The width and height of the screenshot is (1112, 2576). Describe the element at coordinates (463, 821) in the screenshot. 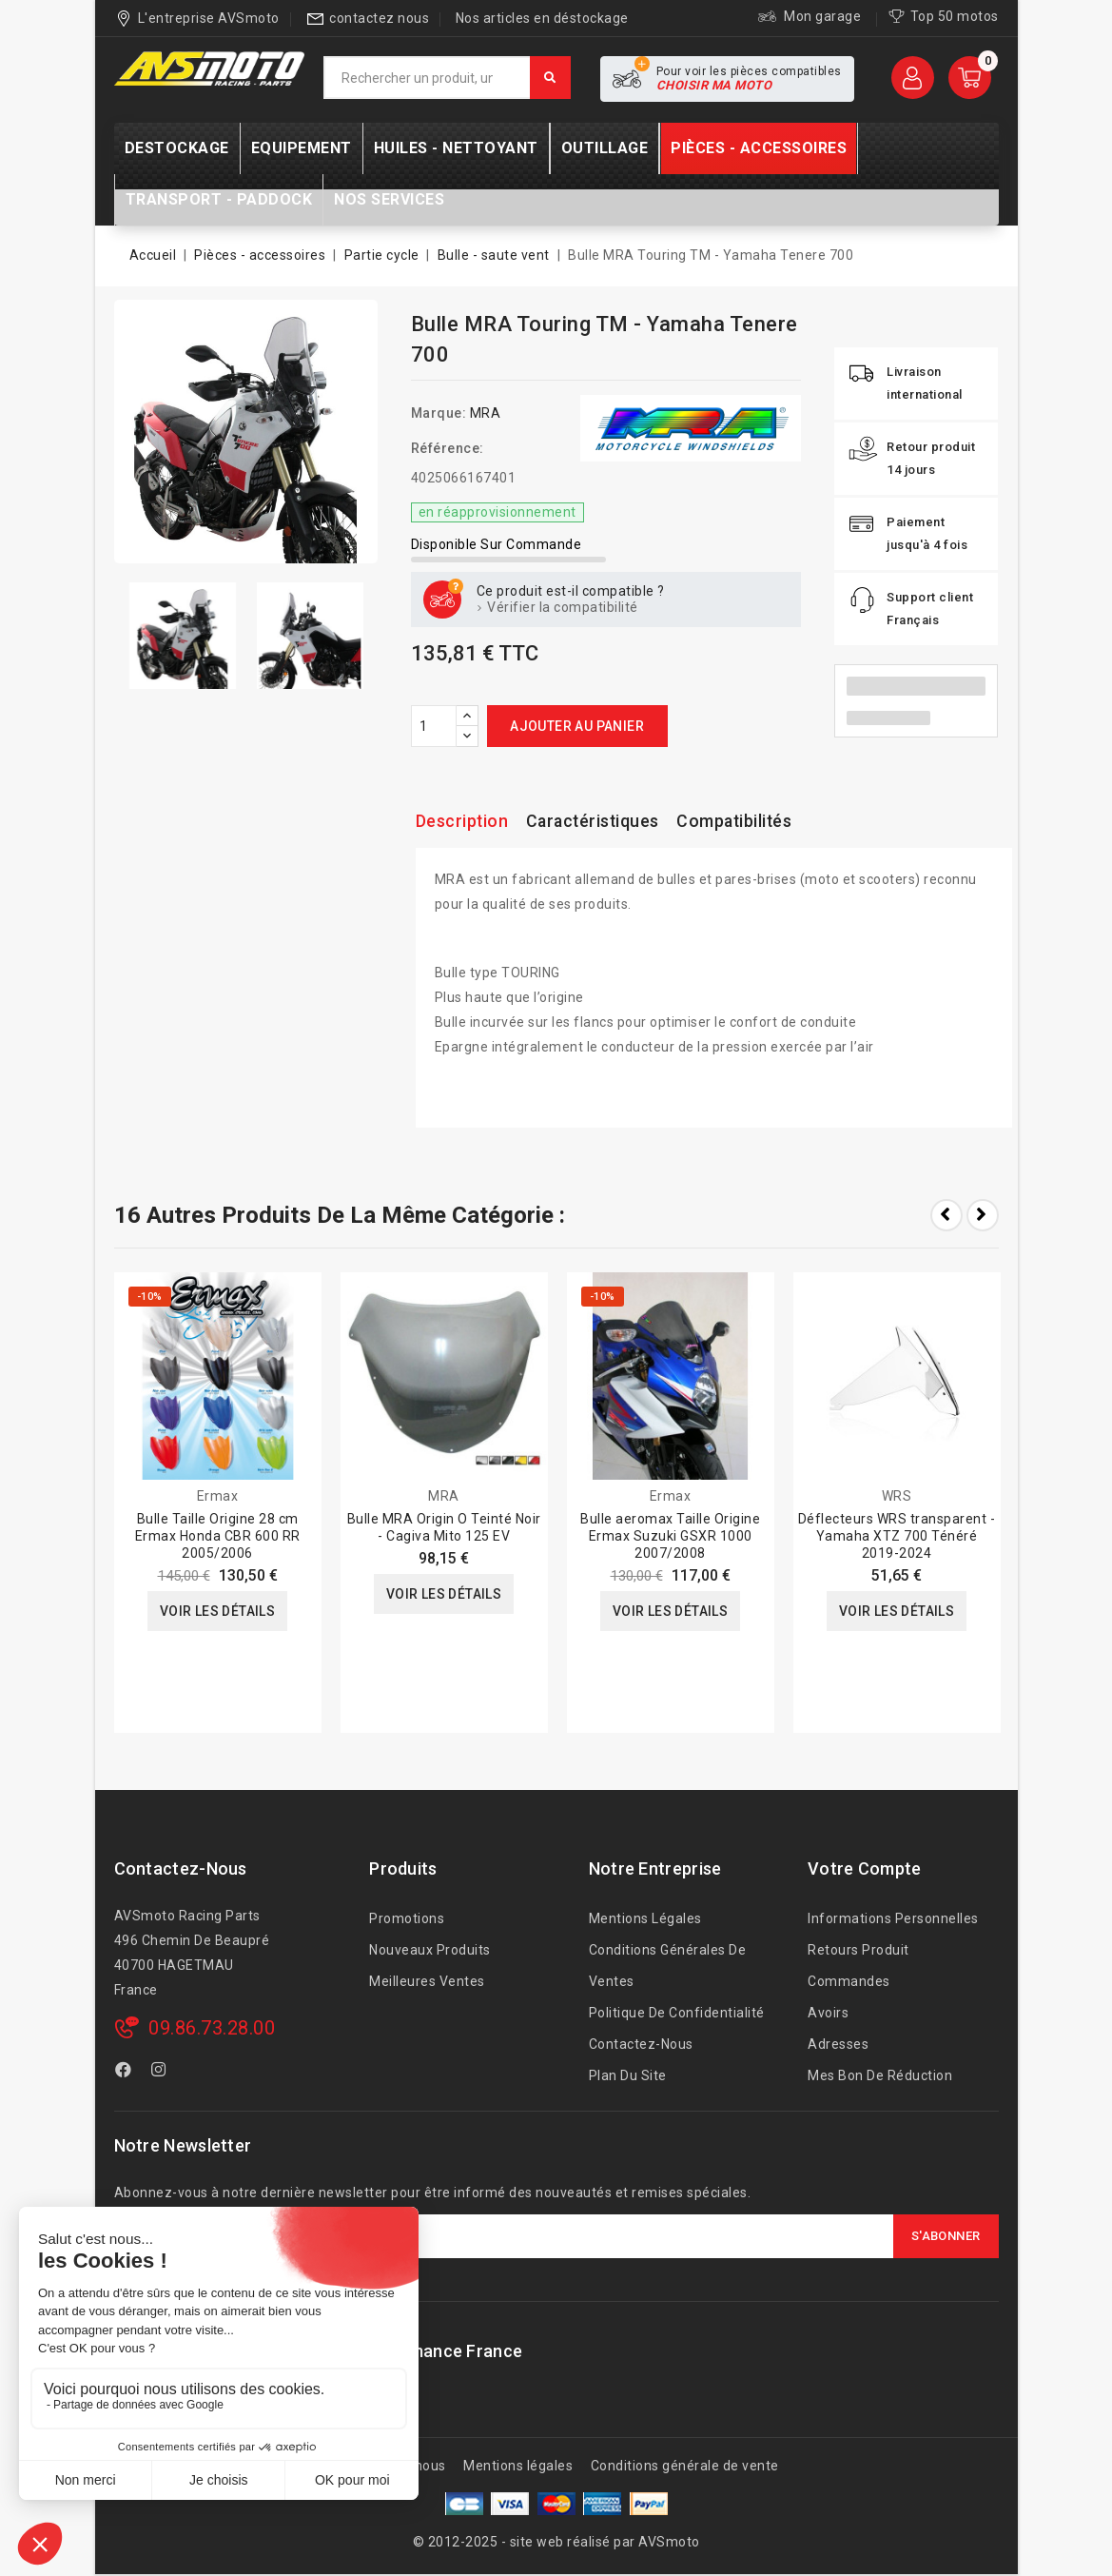

I see `Description [tab]` at that location.